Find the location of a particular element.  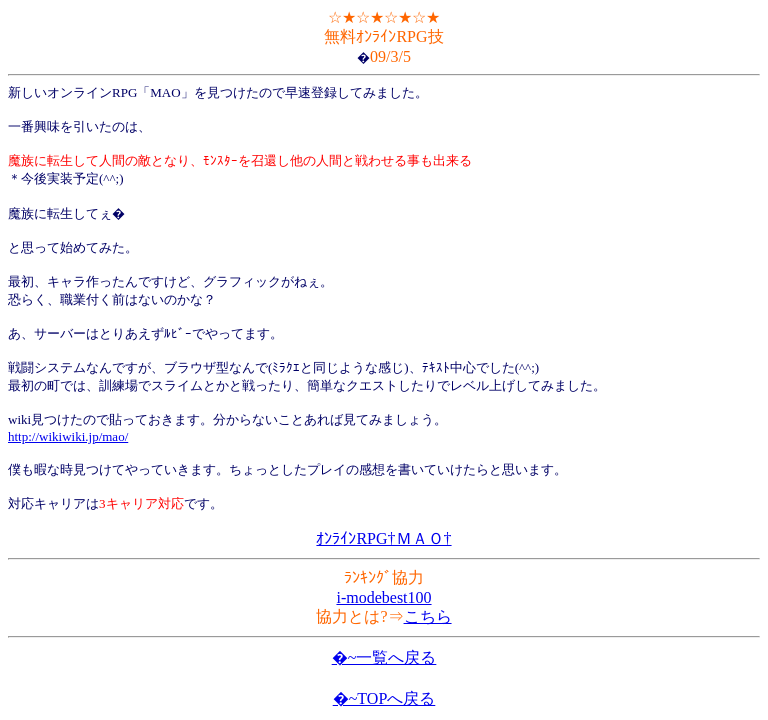

i-modebest100 is located at coordinates (383, 597).